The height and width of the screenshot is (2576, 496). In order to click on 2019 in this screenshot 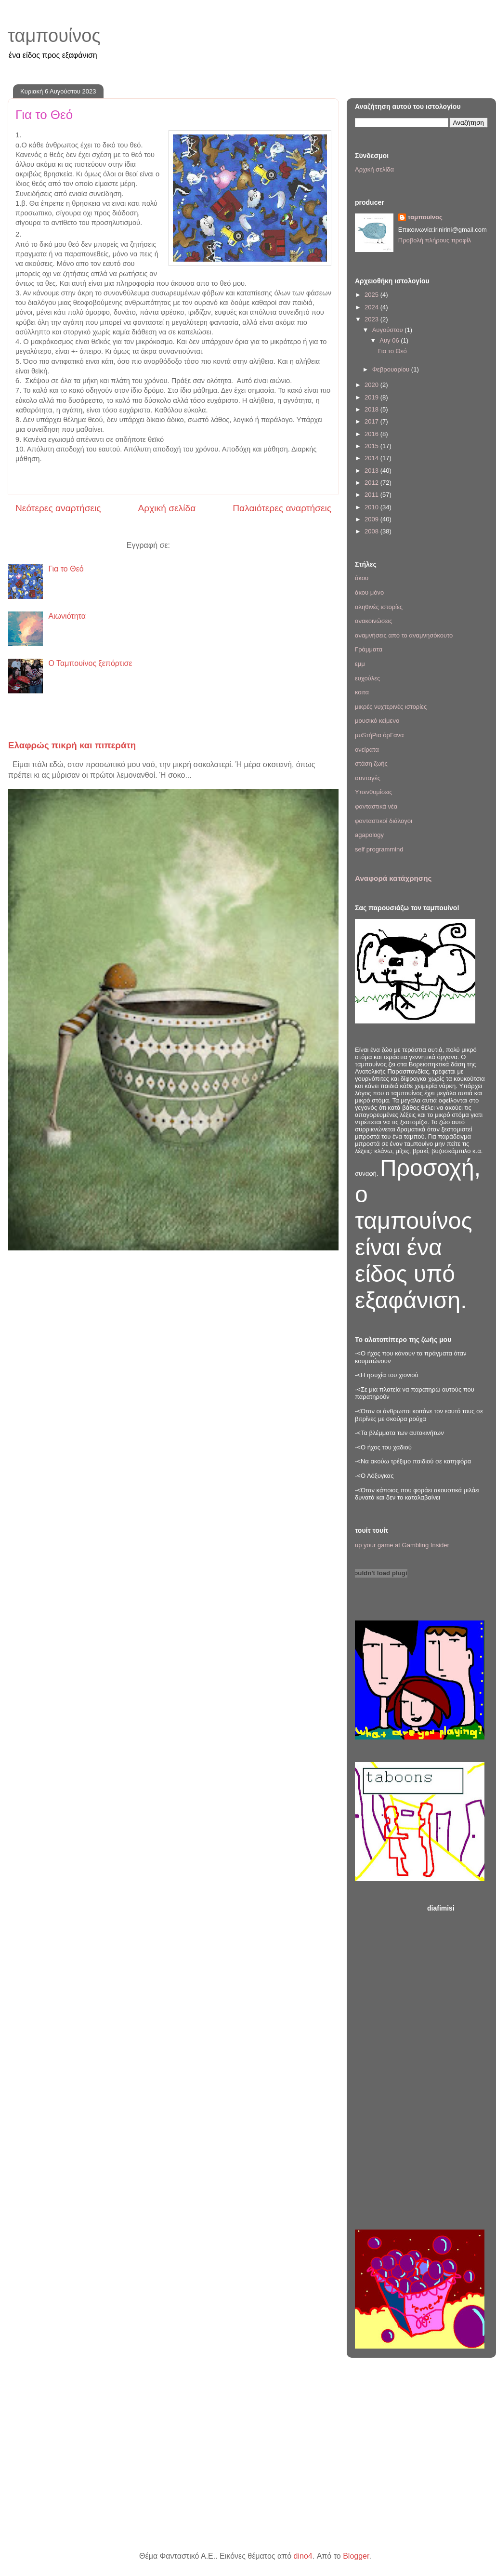, I will do `click(372, 397)`.